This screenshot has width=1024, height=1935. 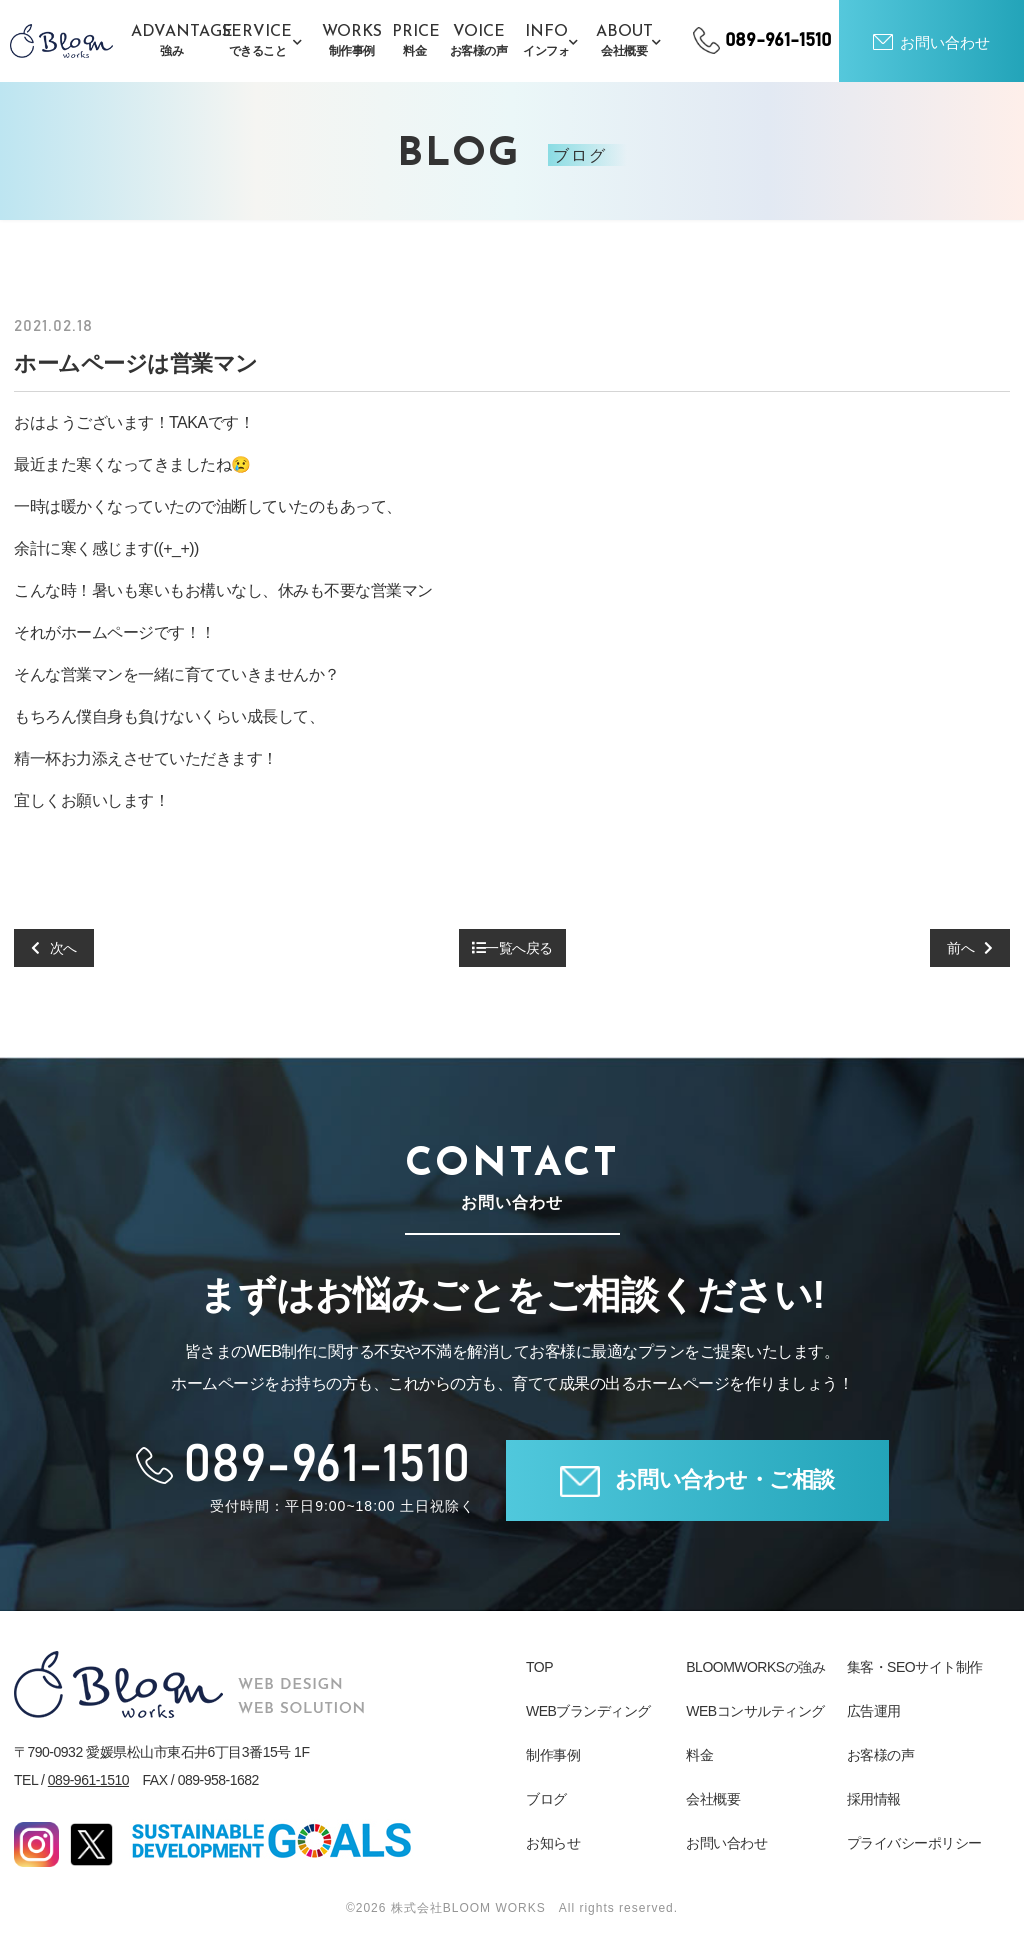 I want to click on TOP, so click(x=539, y=1667).